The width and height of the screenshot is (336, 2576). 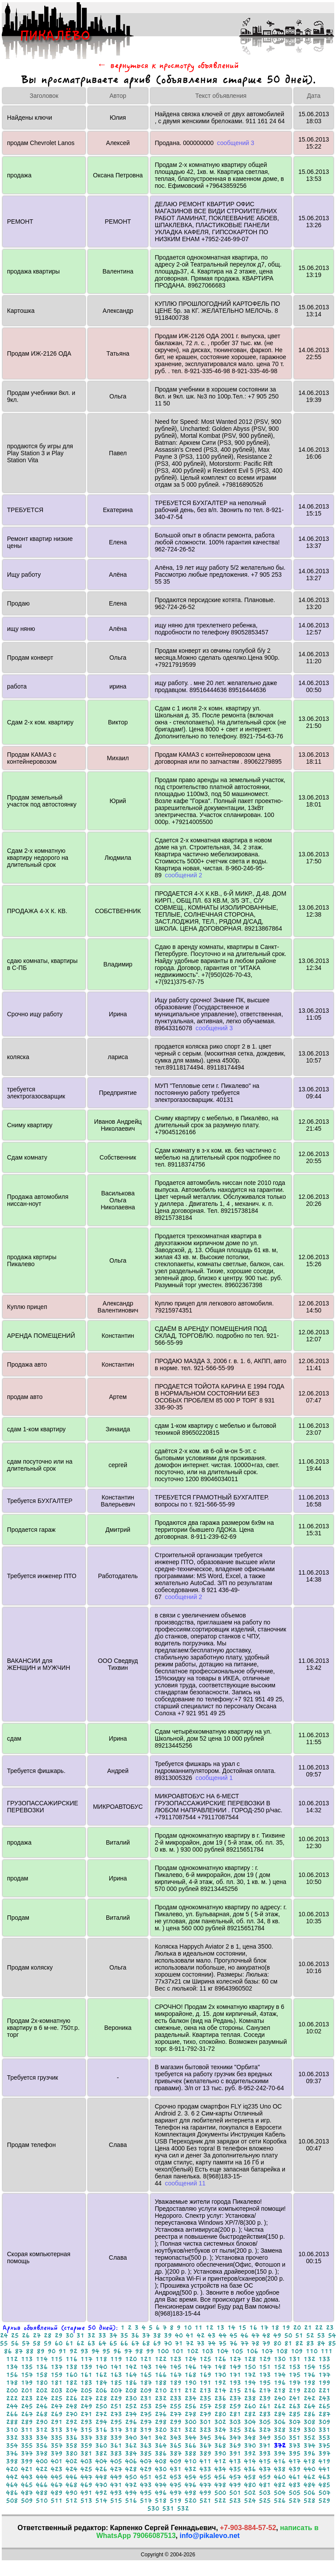 I want to click on 416, so click(x=280, y=2461).